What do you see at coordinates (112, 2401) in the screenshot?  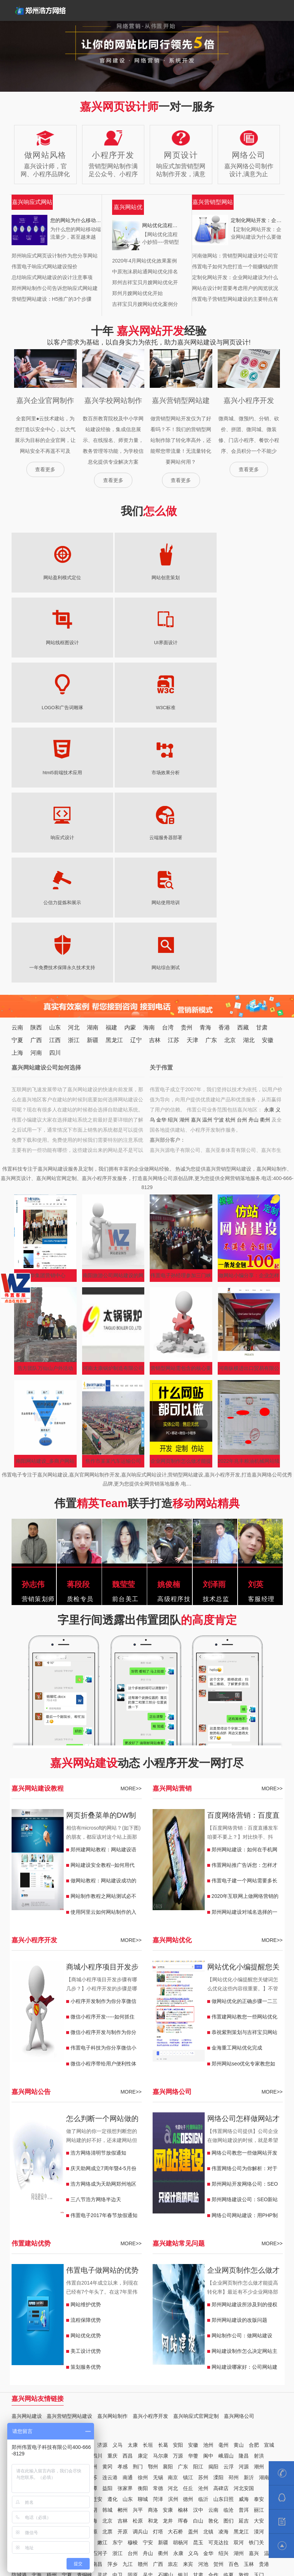 I see `福泉` at bounding box center [112, 2401].